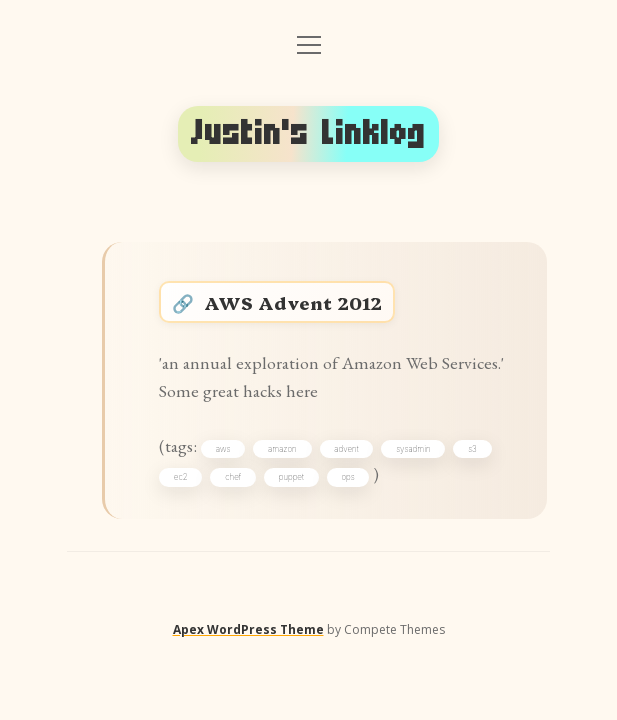  What do you see at coordinates (293, 302) in the screenshot?
I see `AWS Advent 2012` at bounding box center [293, 302].